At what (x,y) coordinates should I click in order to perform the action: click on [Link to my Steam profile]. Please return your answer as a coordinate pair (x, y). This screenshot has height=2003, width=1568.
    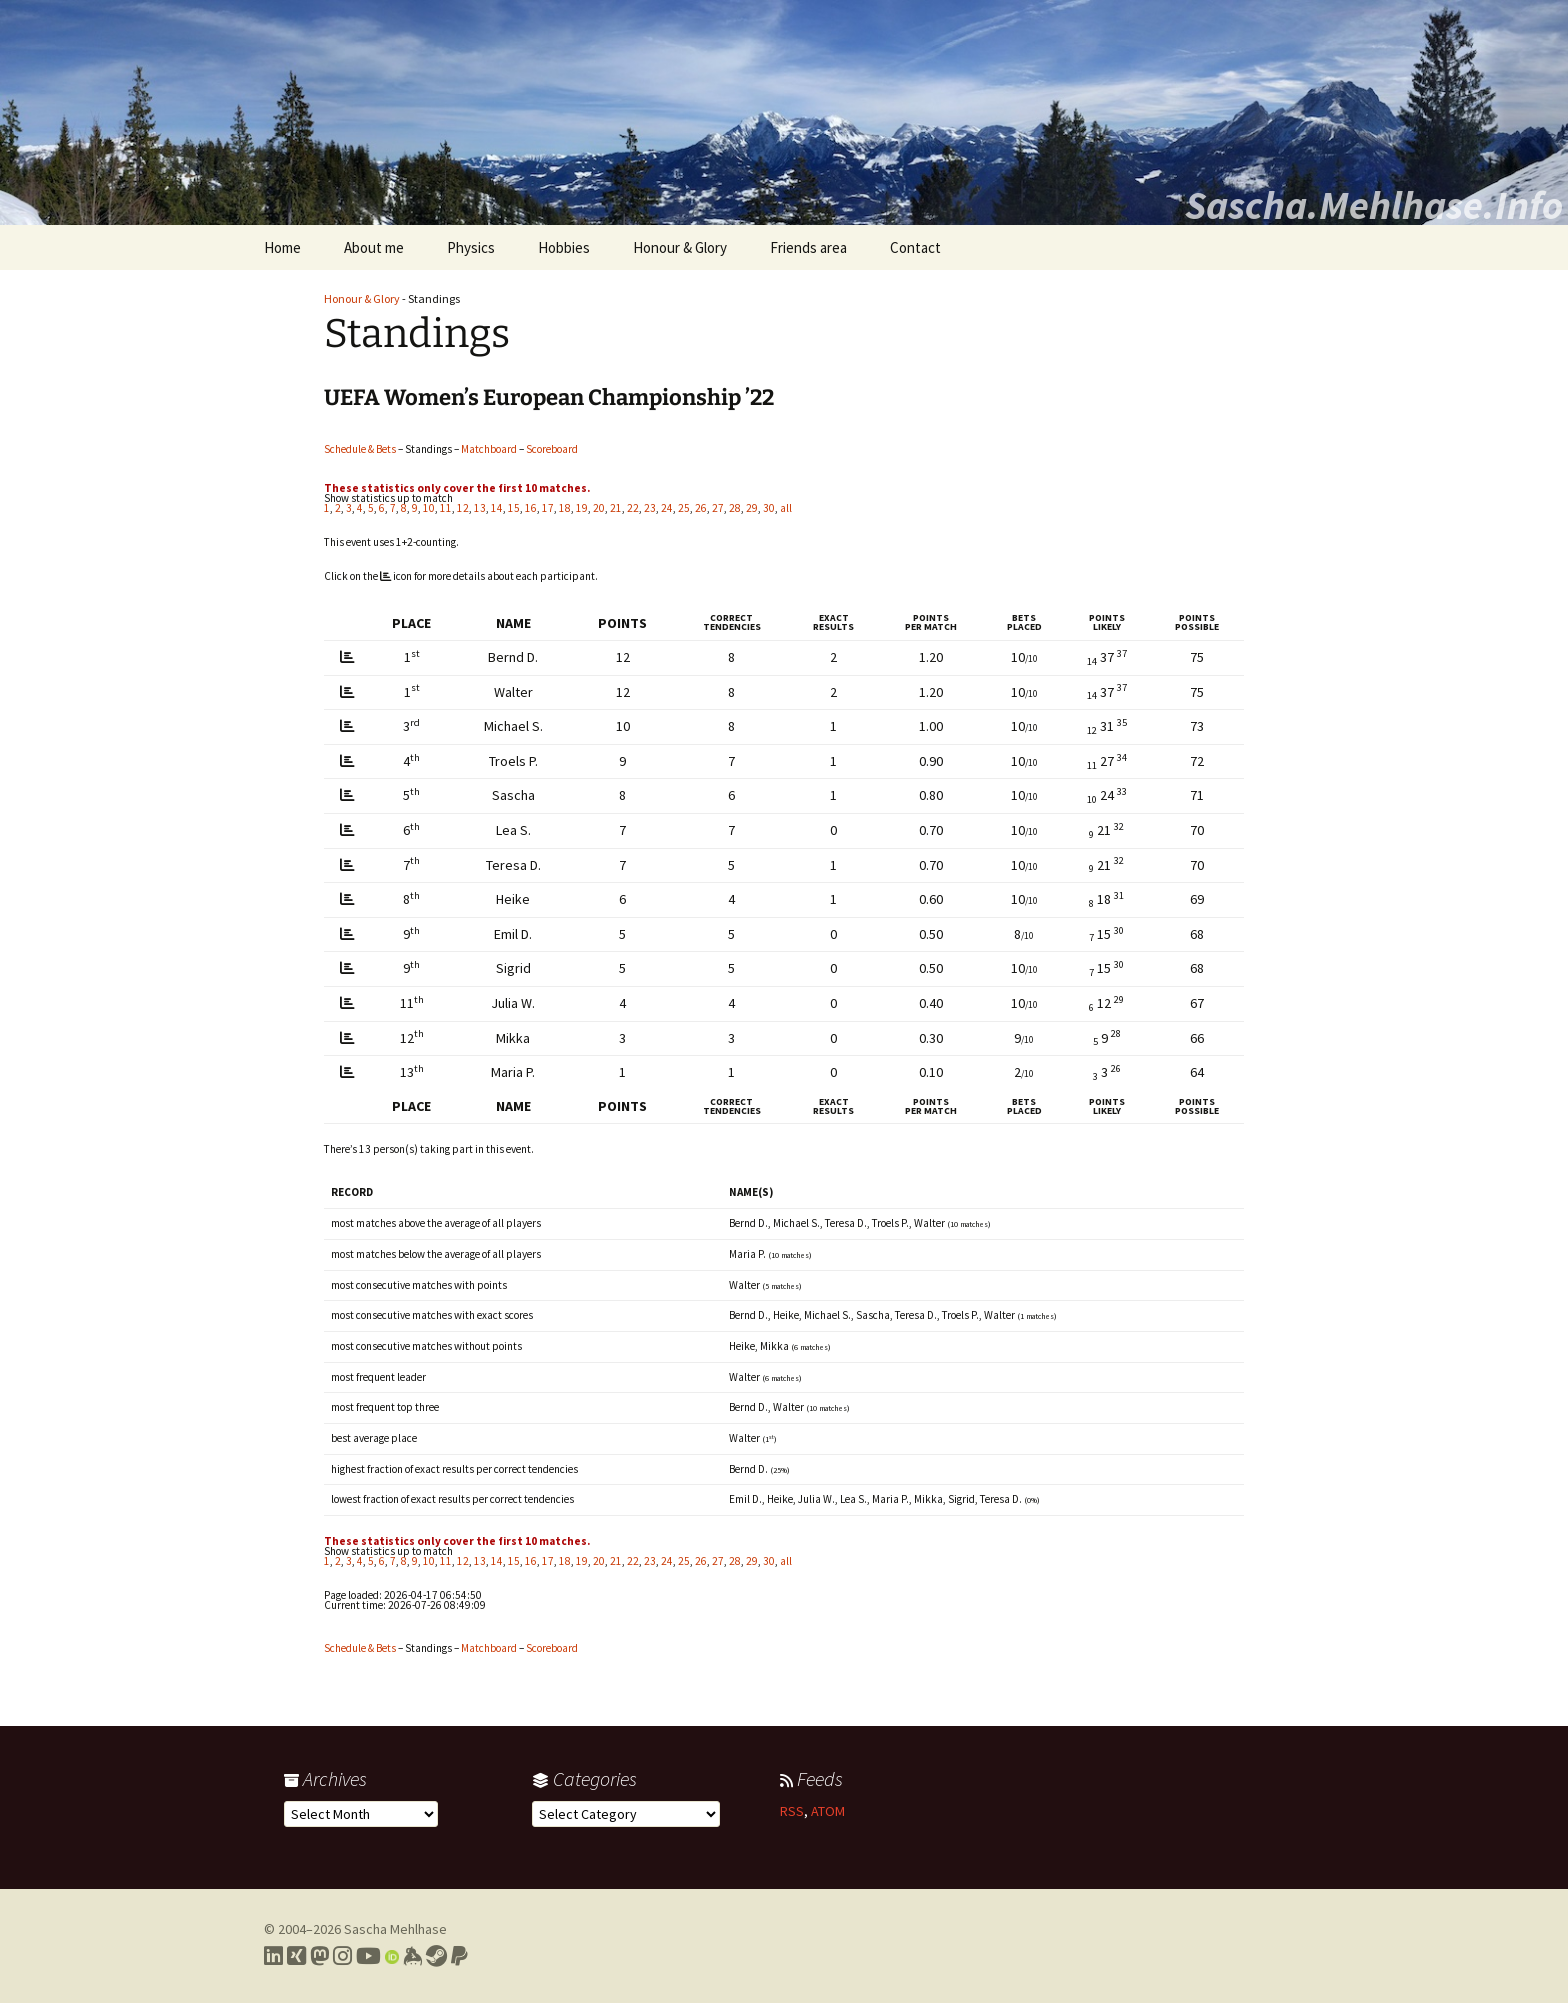
    Looking at the image, I should click on (436, 1956).